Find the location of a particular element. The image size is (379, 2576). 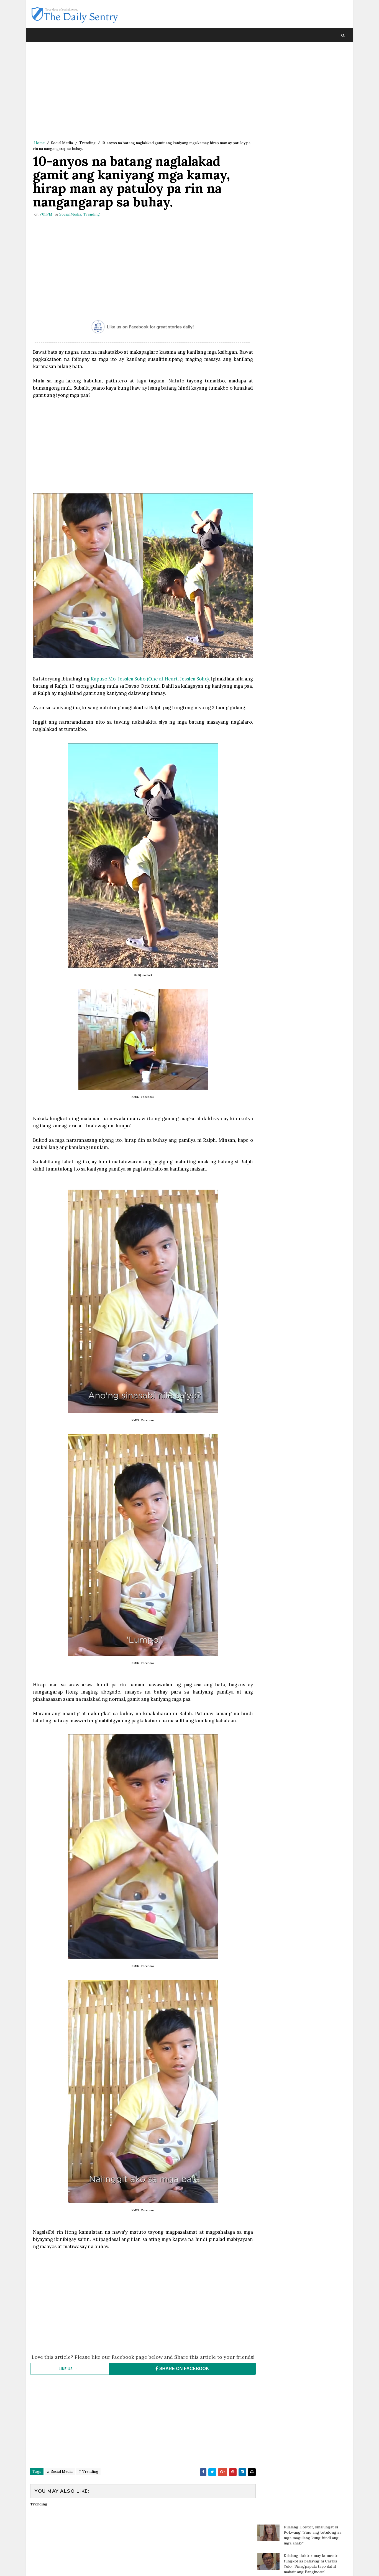

Trending is located at coordinates (87, 143).